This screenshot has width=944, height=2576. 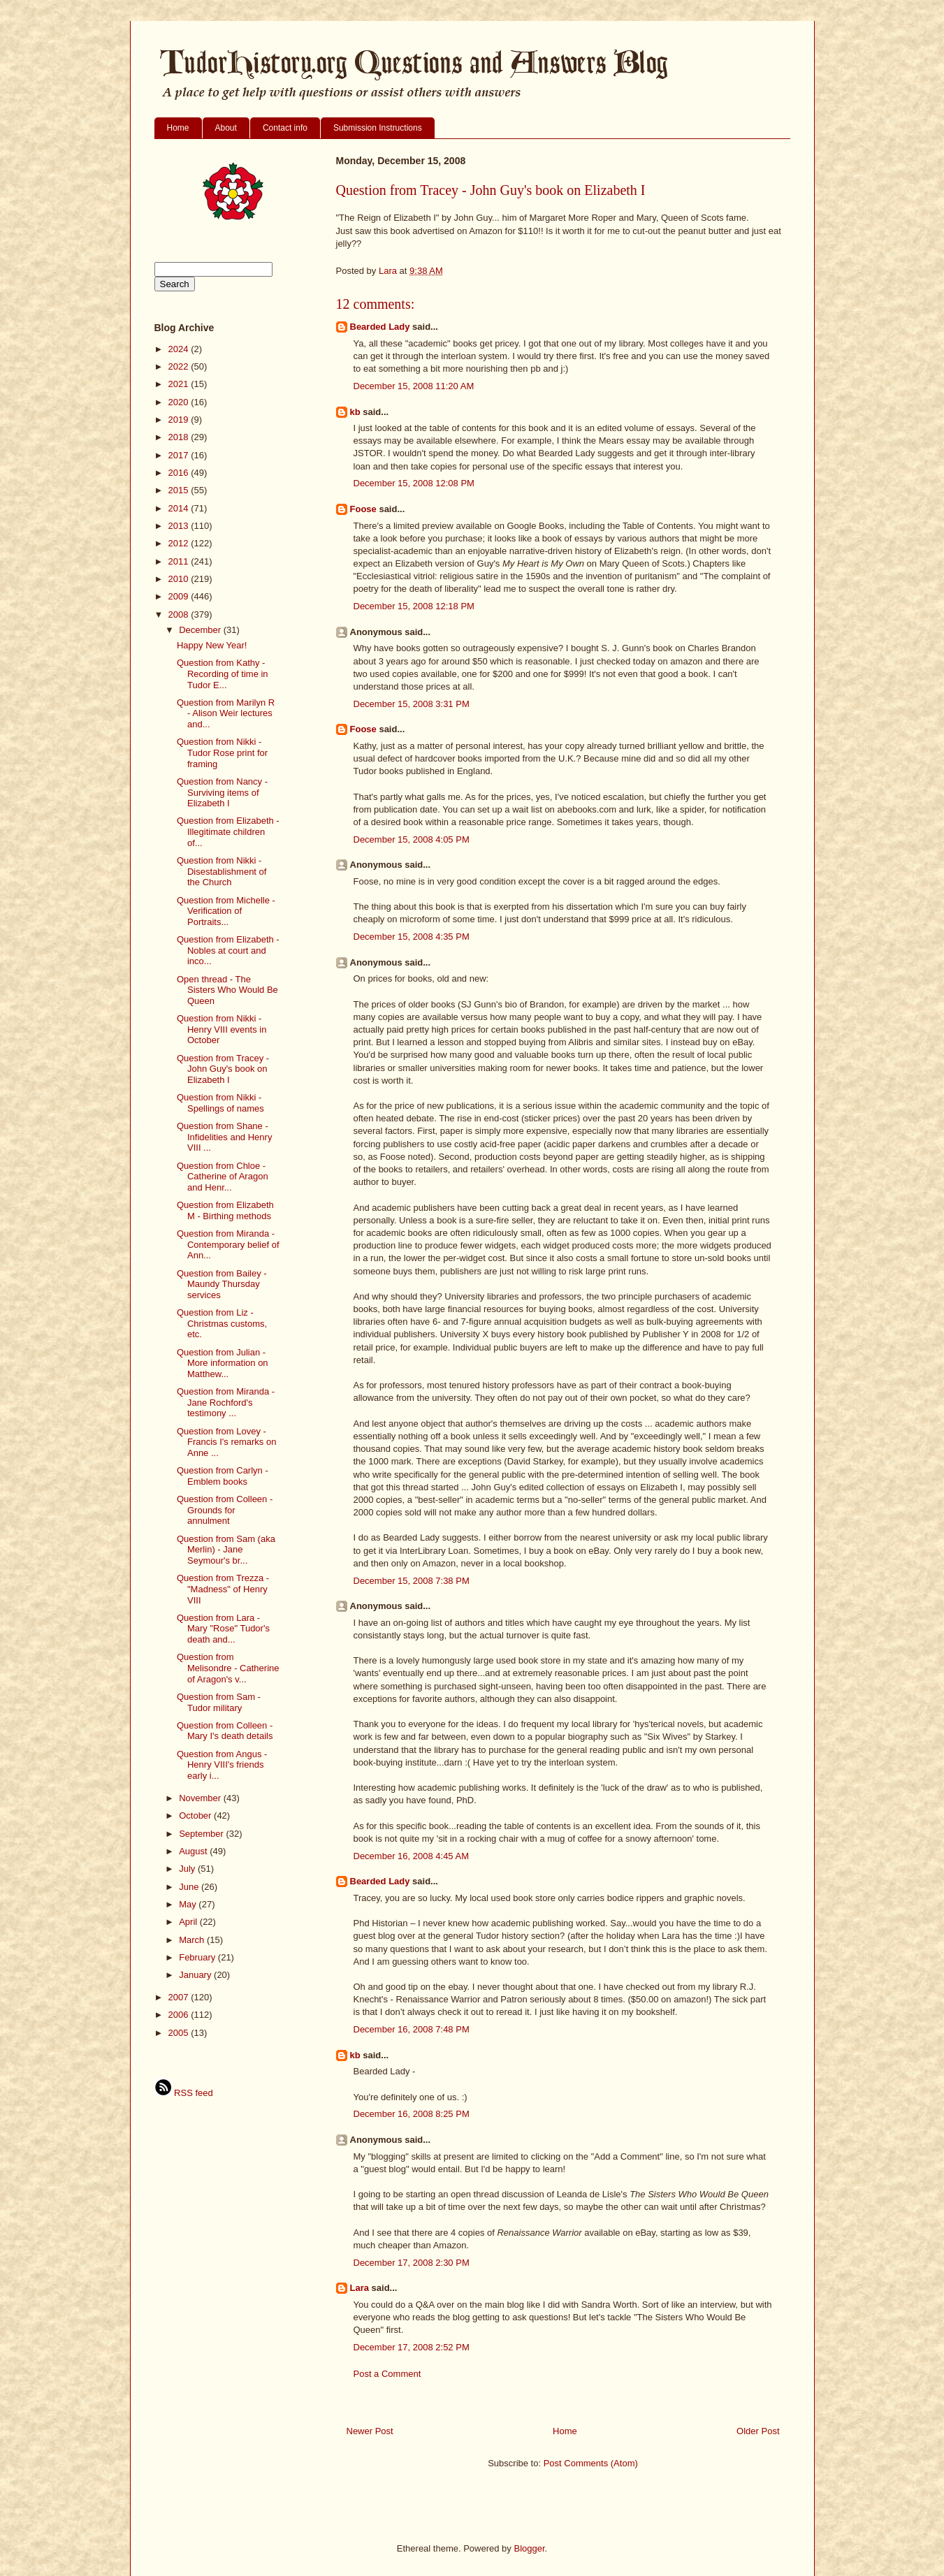 What do you see at coordinates (179, 579) in the screenshot?
I see `2010` at bounding box center [179, 579].